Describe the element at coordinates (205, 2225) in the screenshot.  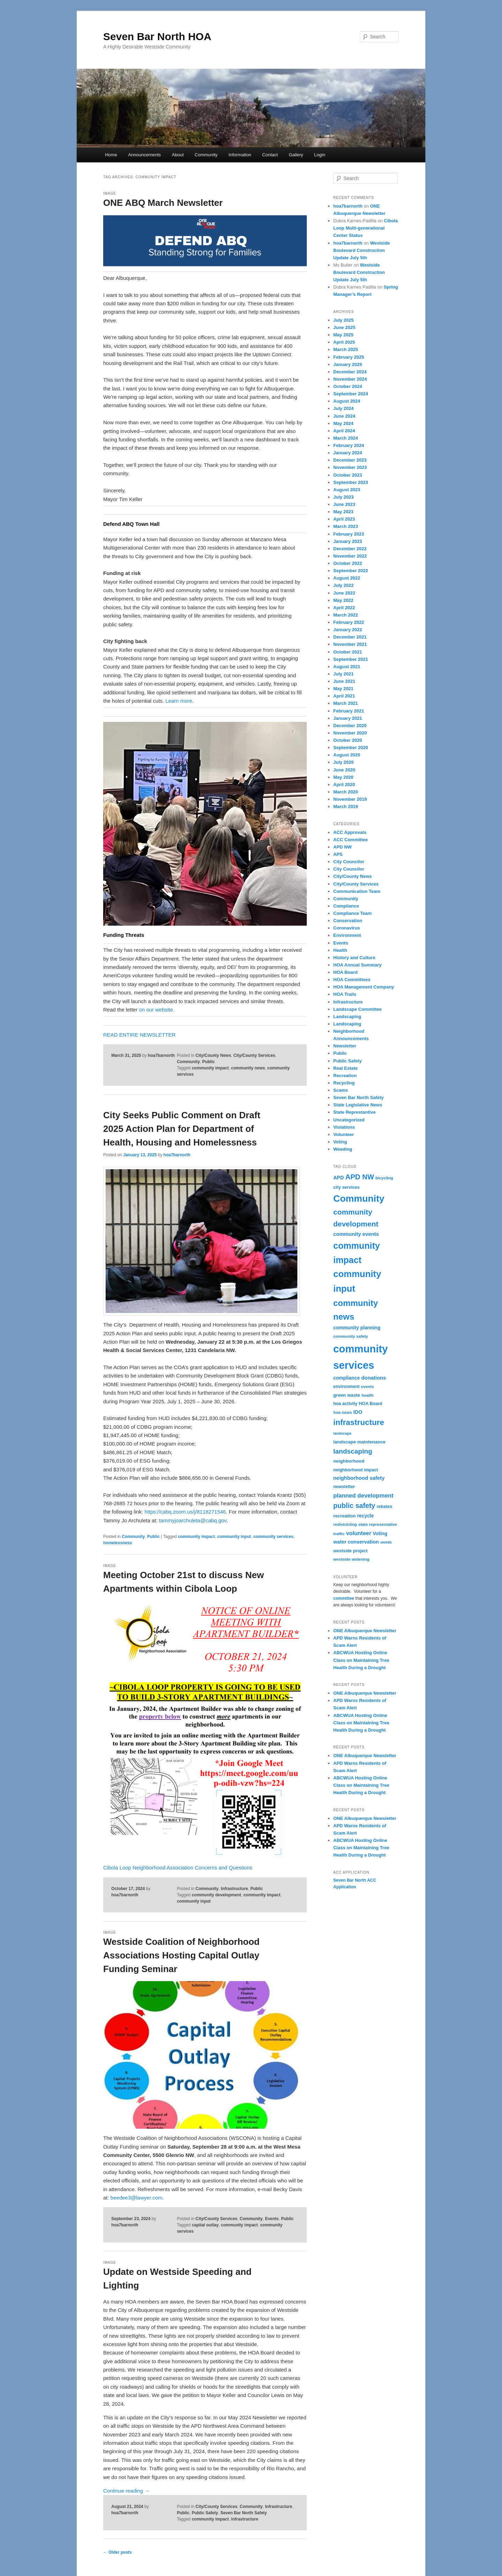
I see `capital outlay` at that location.